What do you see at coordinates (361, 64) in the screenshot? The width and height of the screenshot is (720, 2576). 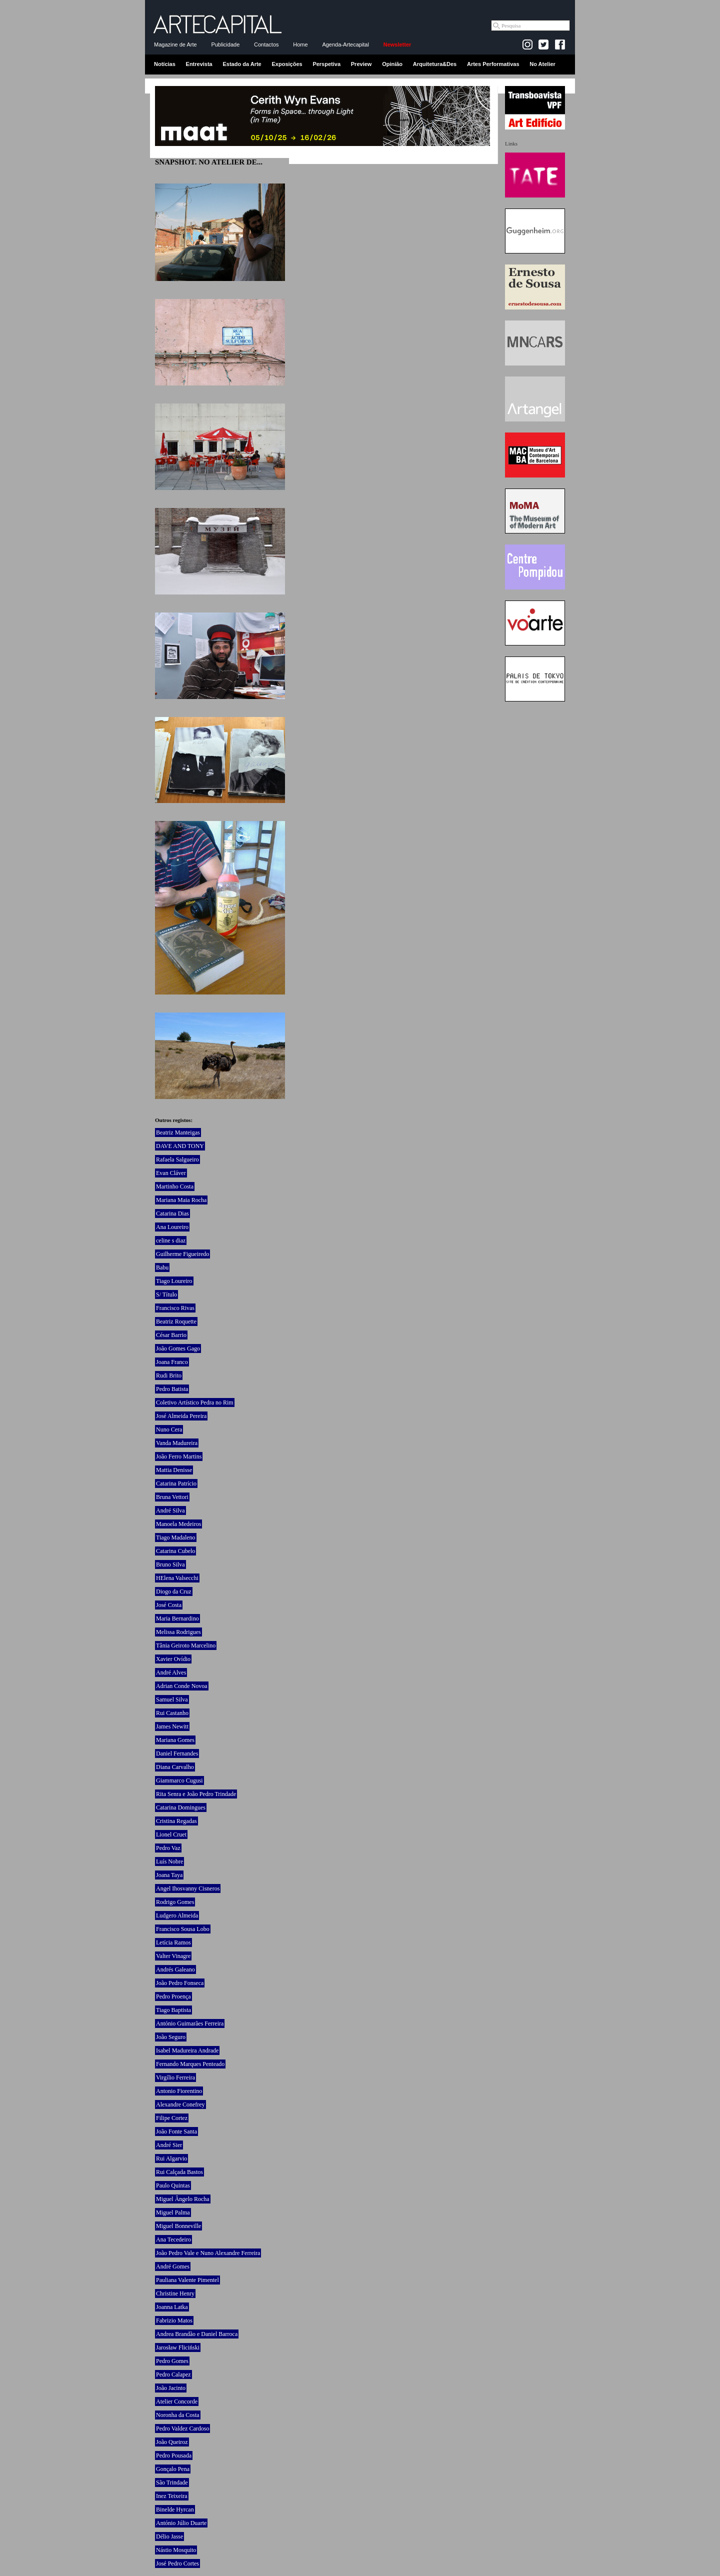 I see `Preview` at bounding box center [361, 64].